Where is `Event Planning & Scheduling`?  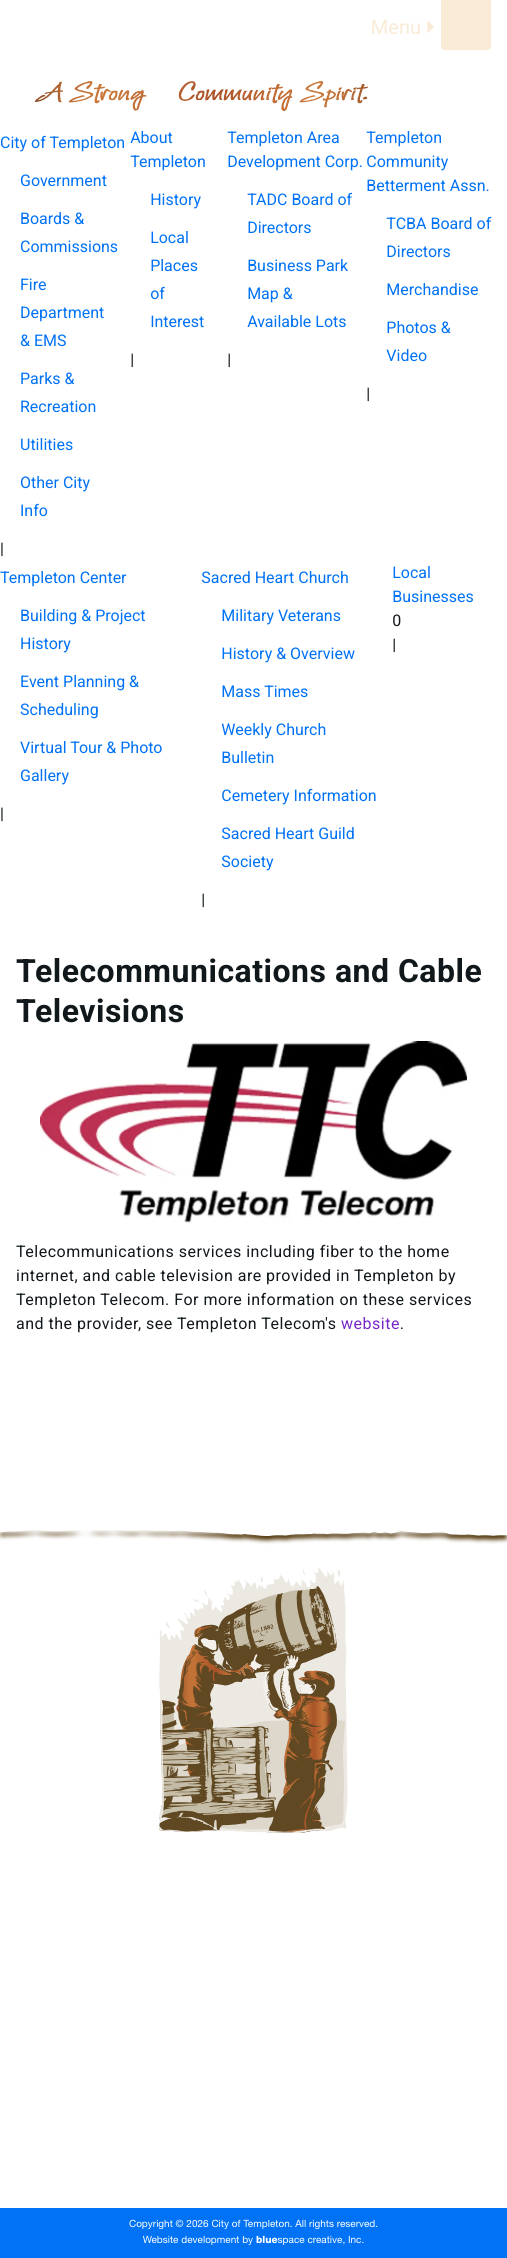 Event Planning & Scheduling is located at coordinates (79, 695).